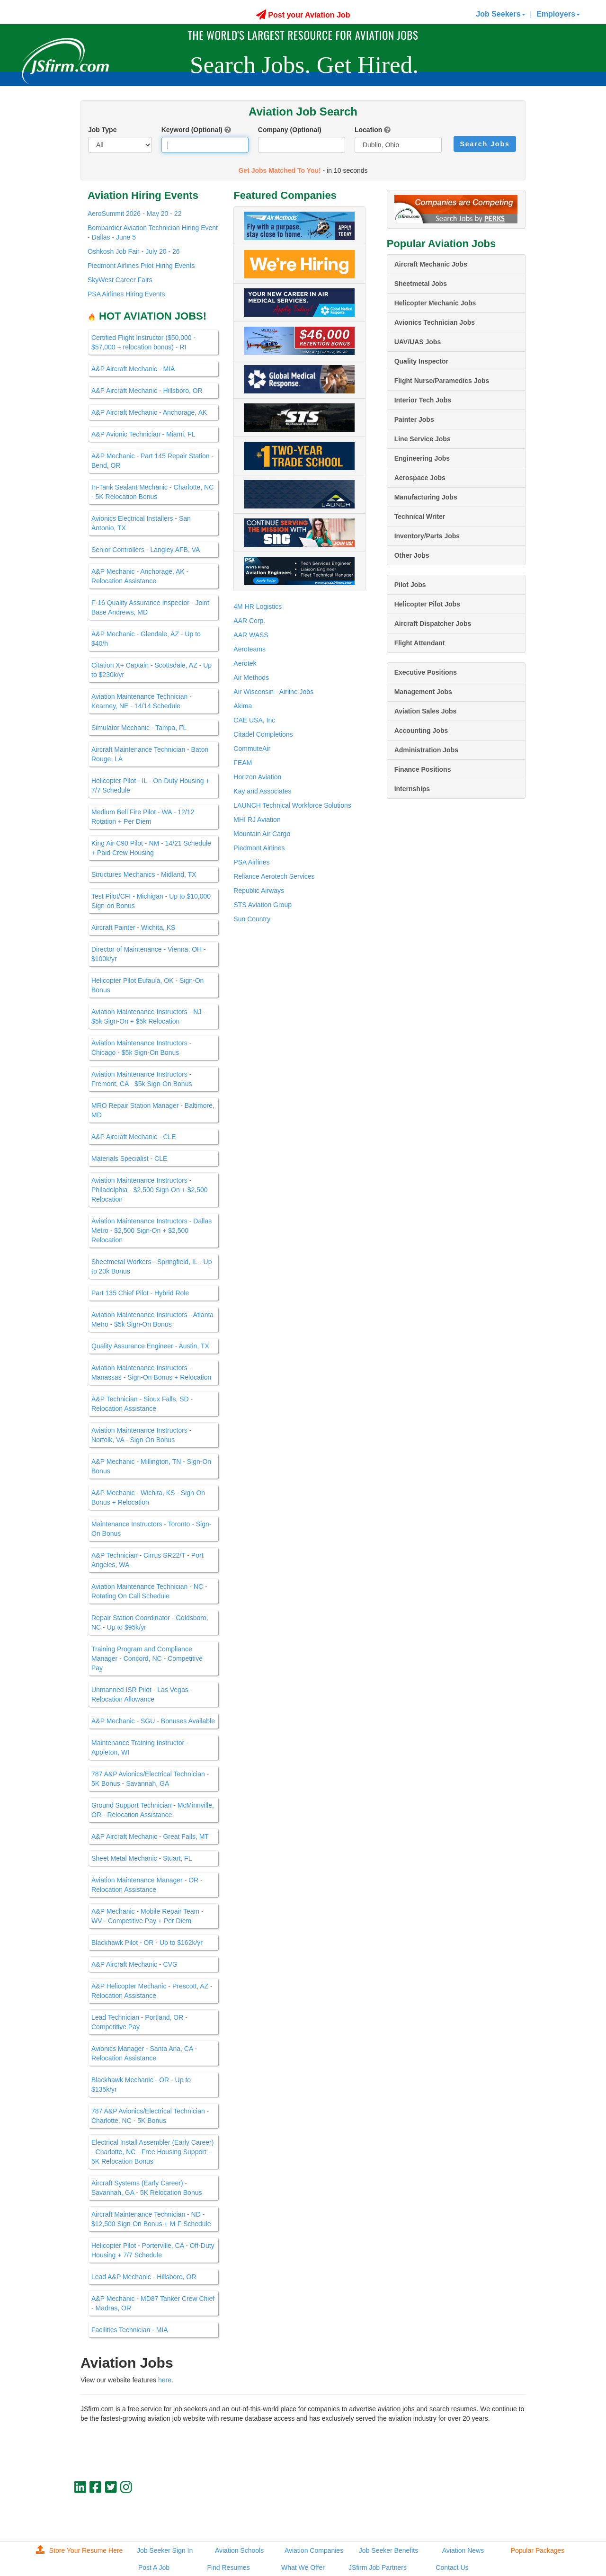  What do you see at coordinates (423, 691) in the screenshot?
I see `Management Jobs` at bounding box center [423, 691].